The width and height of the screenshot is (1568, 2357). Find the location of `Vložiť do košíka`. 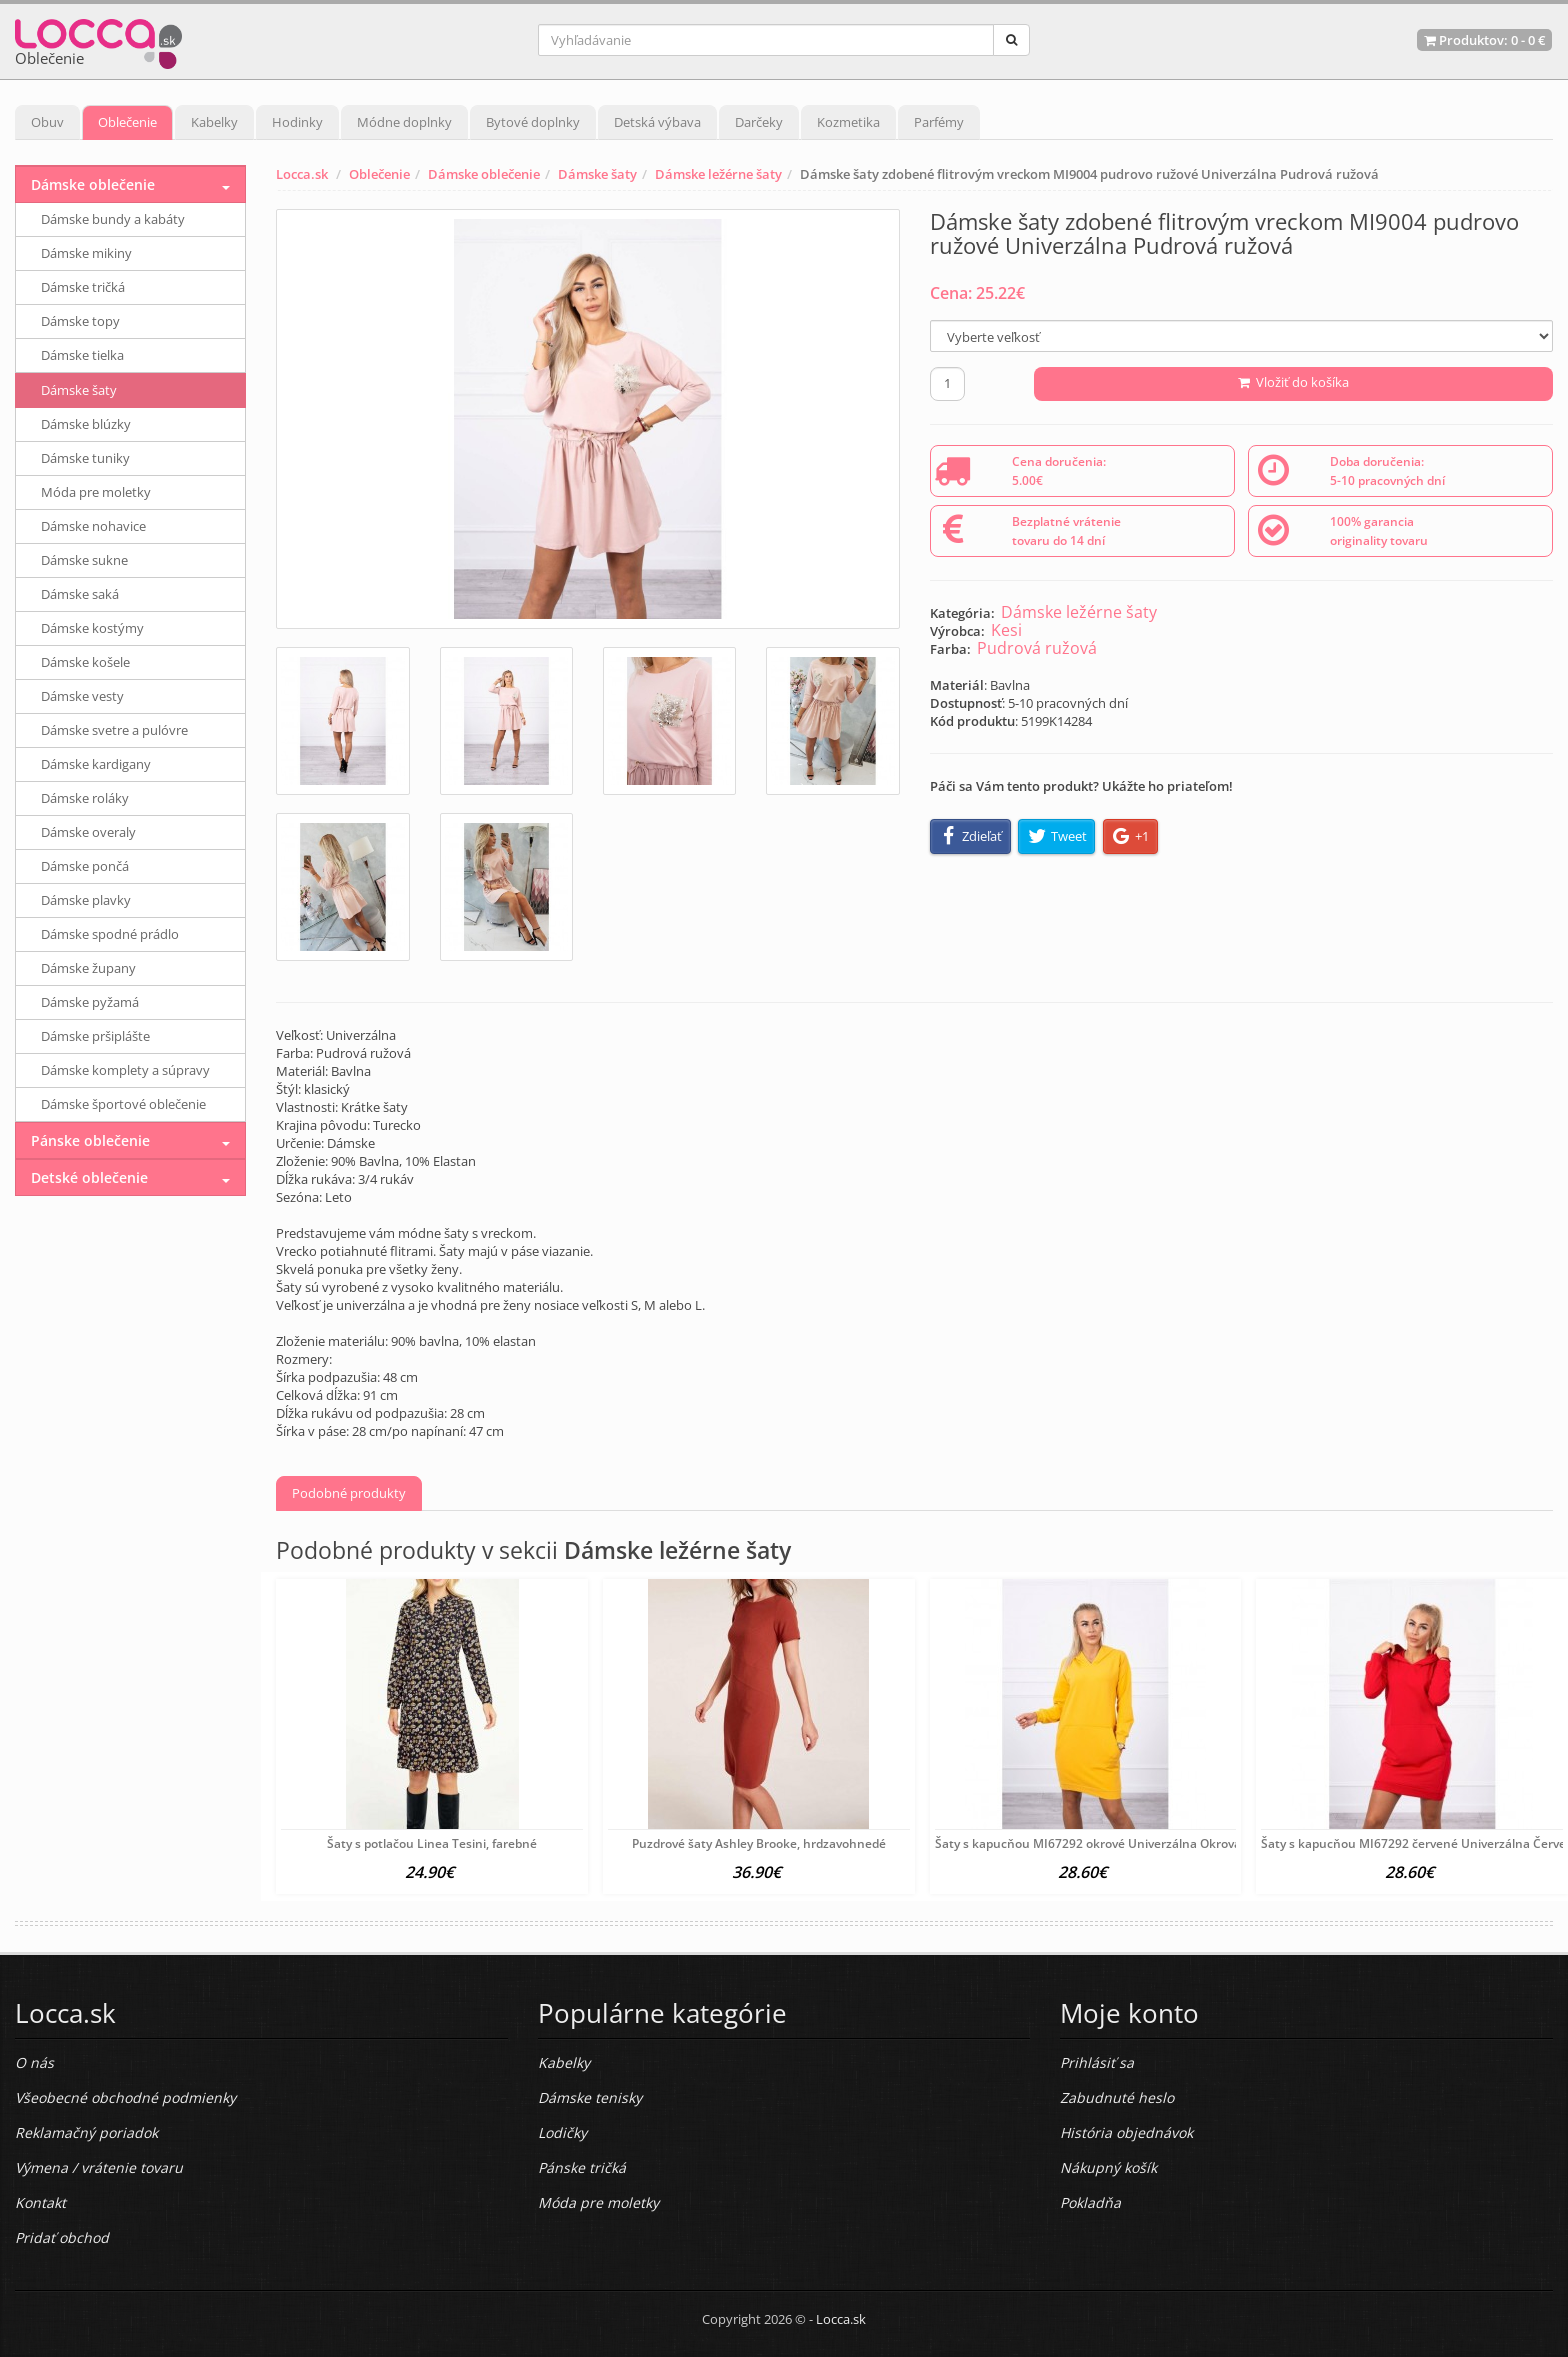

Vložiť do košíka is located at coordinates (1293, 382).